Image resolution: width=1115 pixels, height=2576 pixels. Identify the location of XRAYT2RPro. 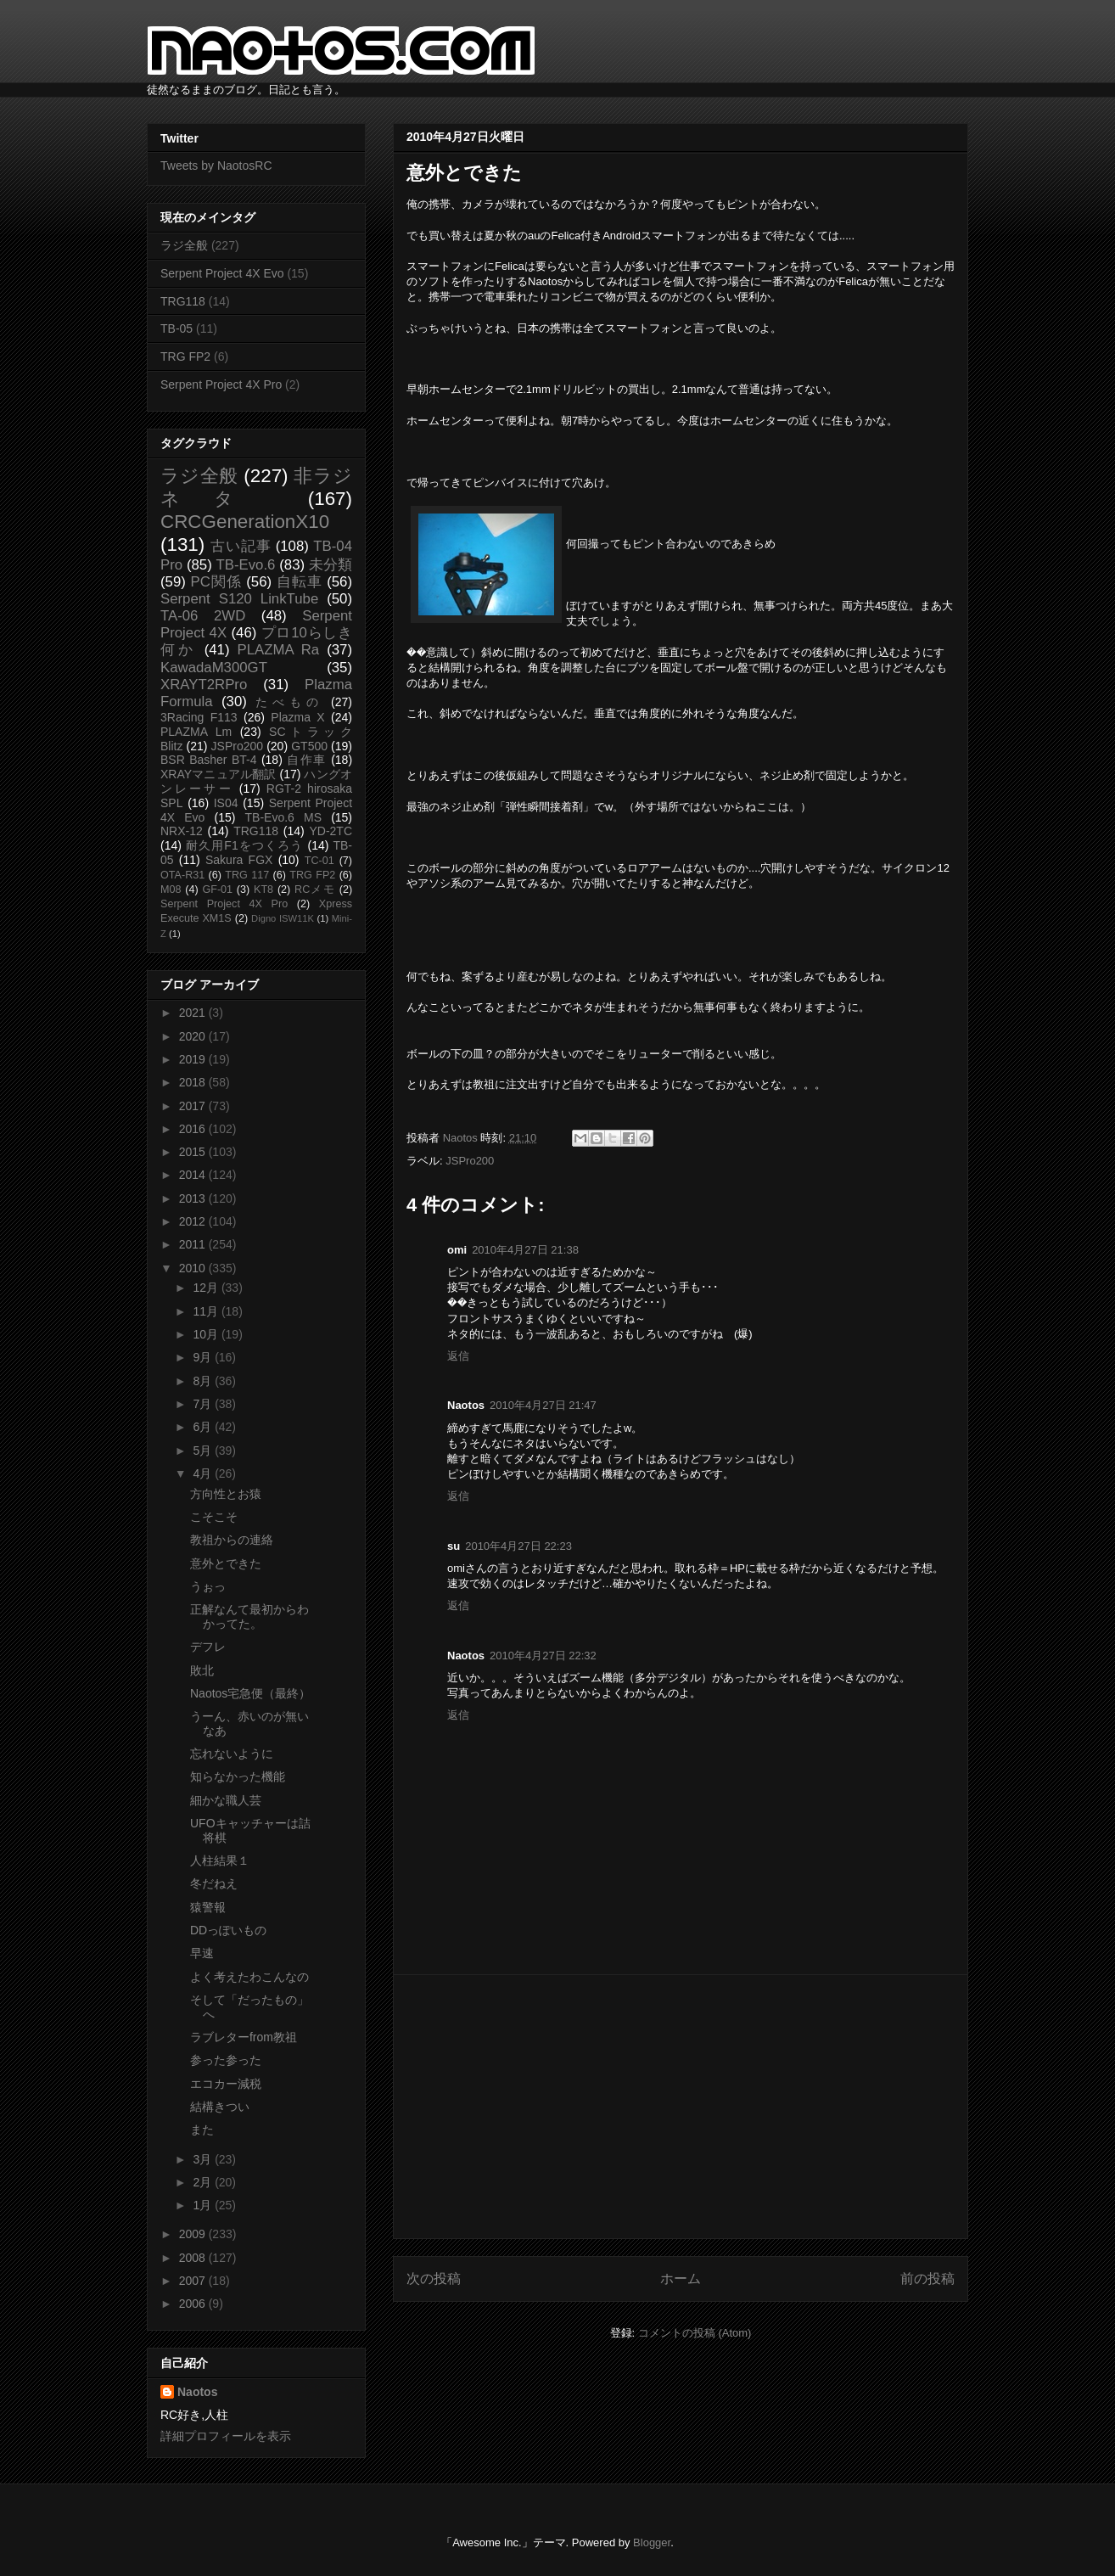
(203, 684).